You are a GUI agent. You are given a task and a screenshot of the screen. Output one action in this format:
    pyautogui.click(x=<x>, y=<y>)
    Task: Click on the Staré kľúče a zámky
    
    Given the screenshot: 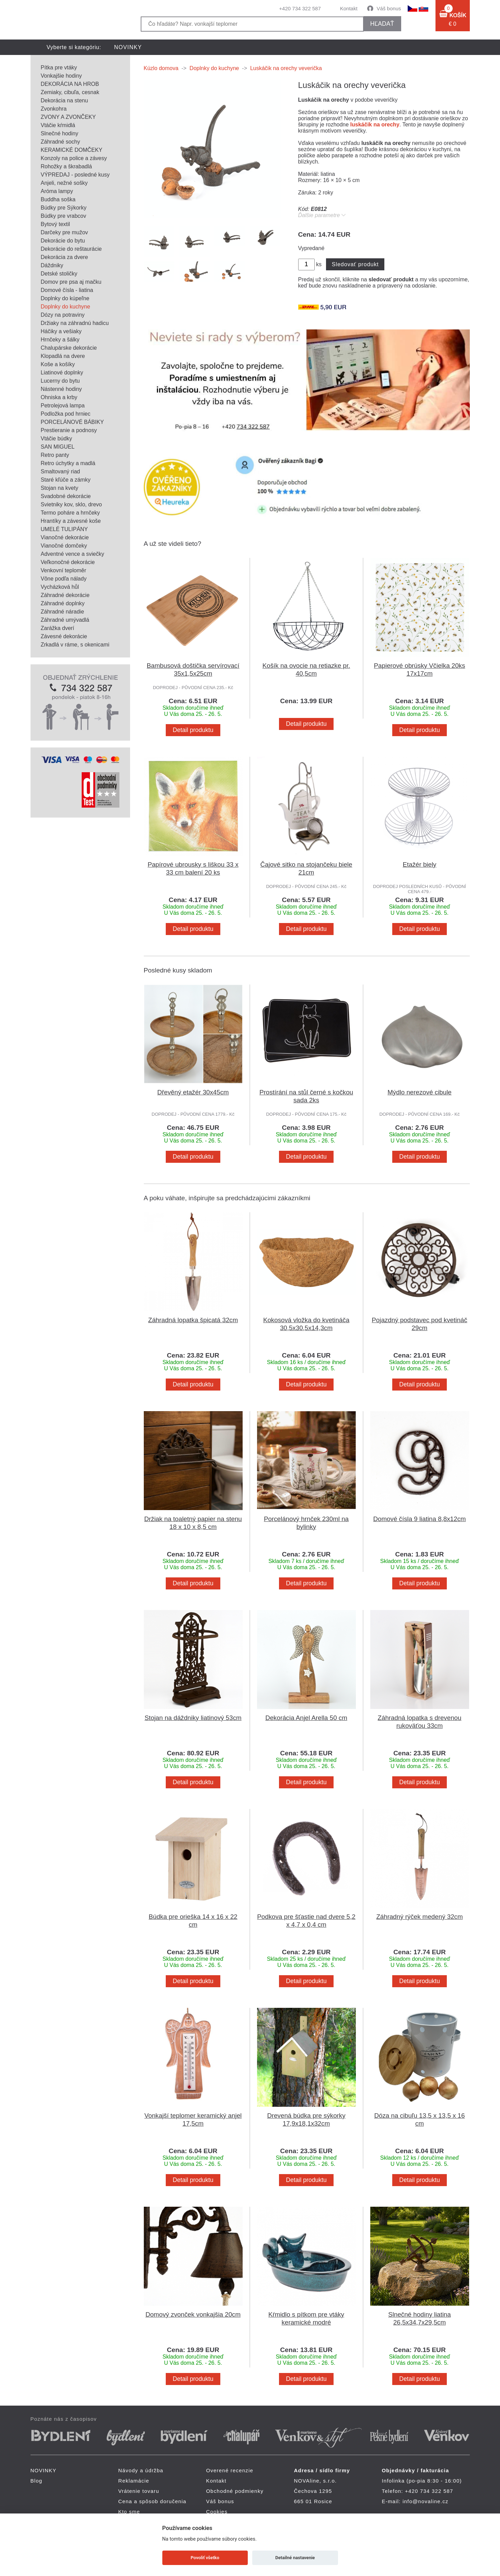 What is the action you would take?
    pyautogui.click(x=66, y=480)
    